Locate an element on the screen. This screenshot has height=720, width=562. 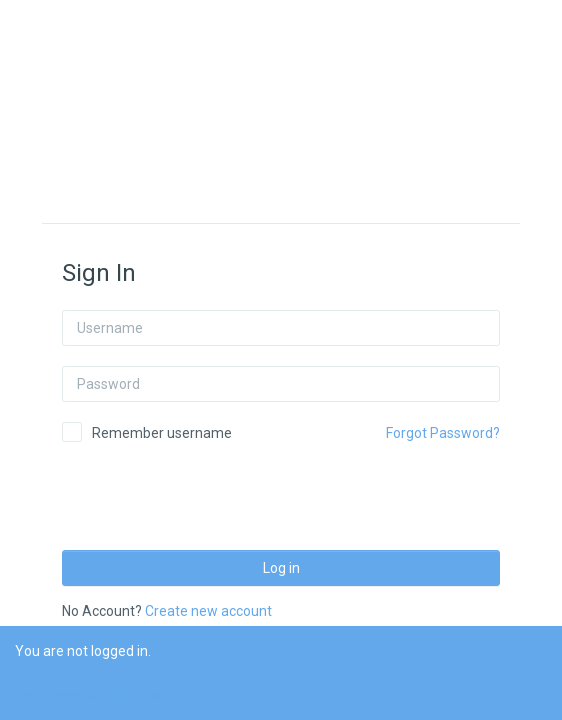
Forgot Password? is located at coordinates (443, 433).